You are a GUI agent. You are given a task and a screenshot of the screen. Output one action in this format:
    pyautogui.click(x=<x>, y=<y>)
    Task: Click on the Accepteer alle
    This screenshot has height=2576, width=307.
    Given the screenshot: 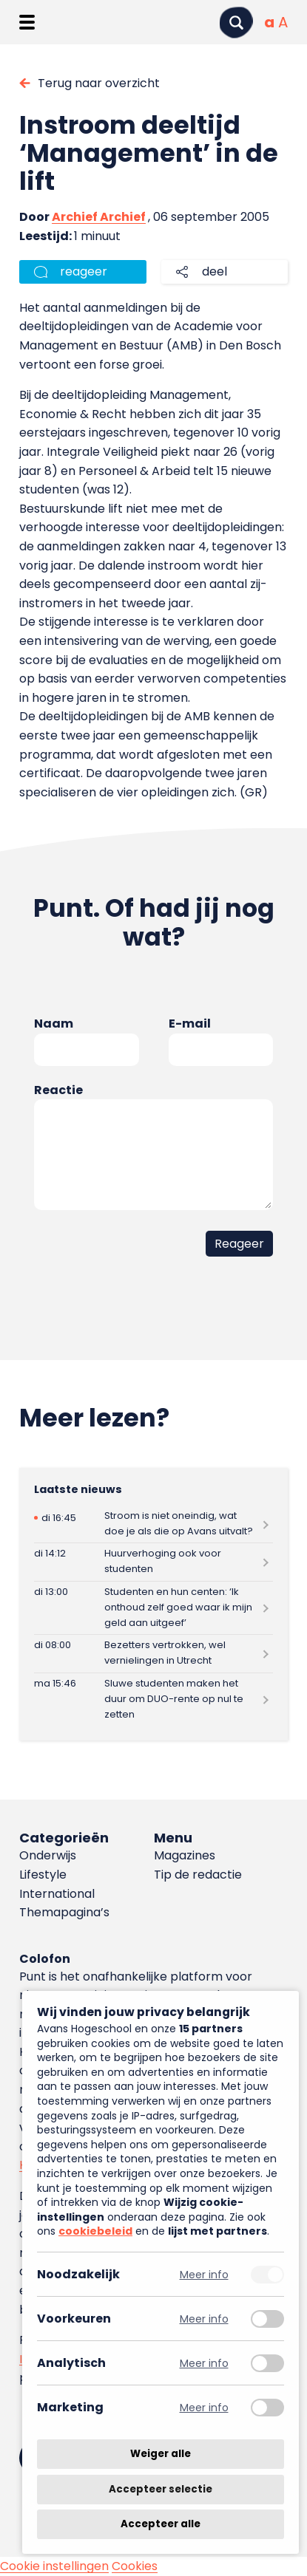 What is the action you would take?
    pyautogui.click(x=160, y=2524)
    